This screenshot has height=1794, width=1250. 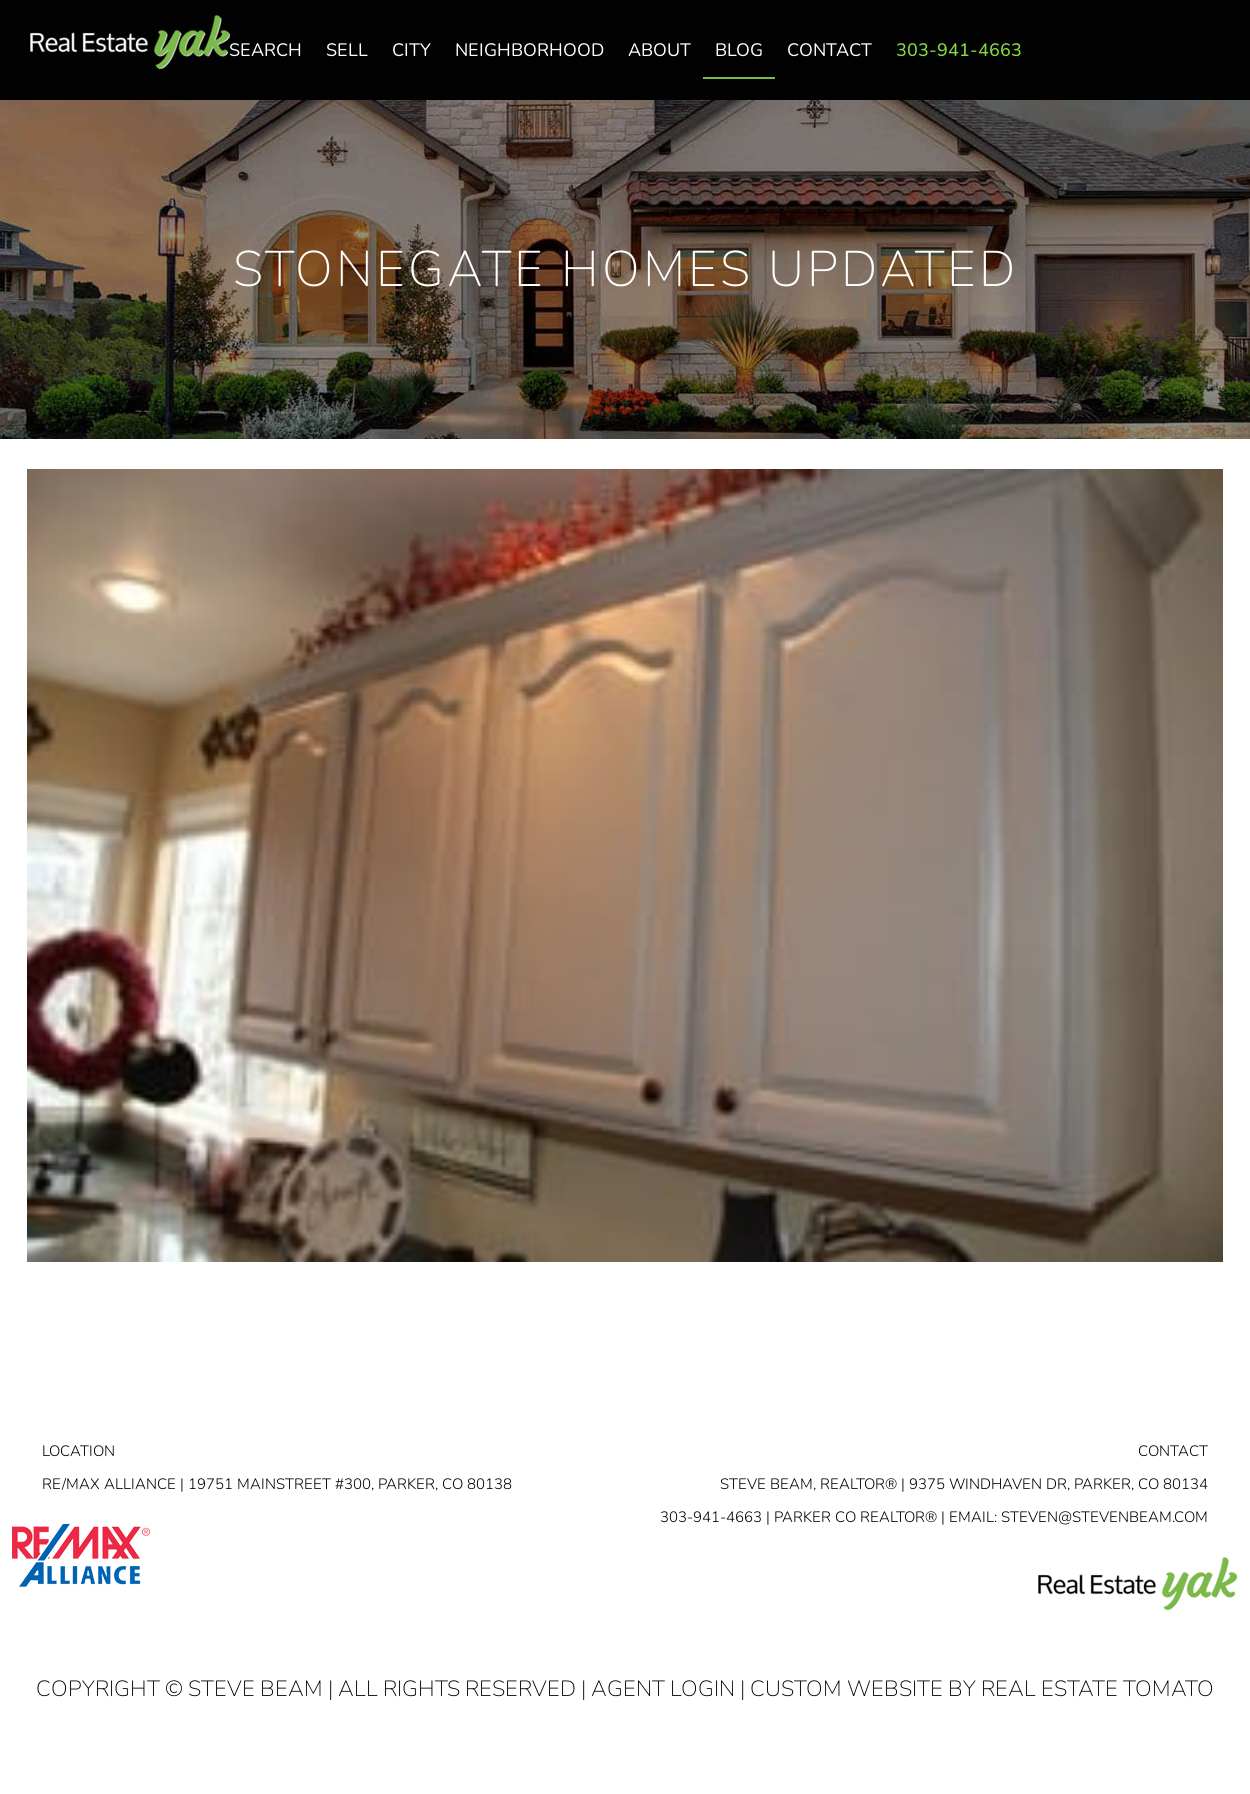 I want to click on Real Estate Tomato, so click(x=1097, y=1689).